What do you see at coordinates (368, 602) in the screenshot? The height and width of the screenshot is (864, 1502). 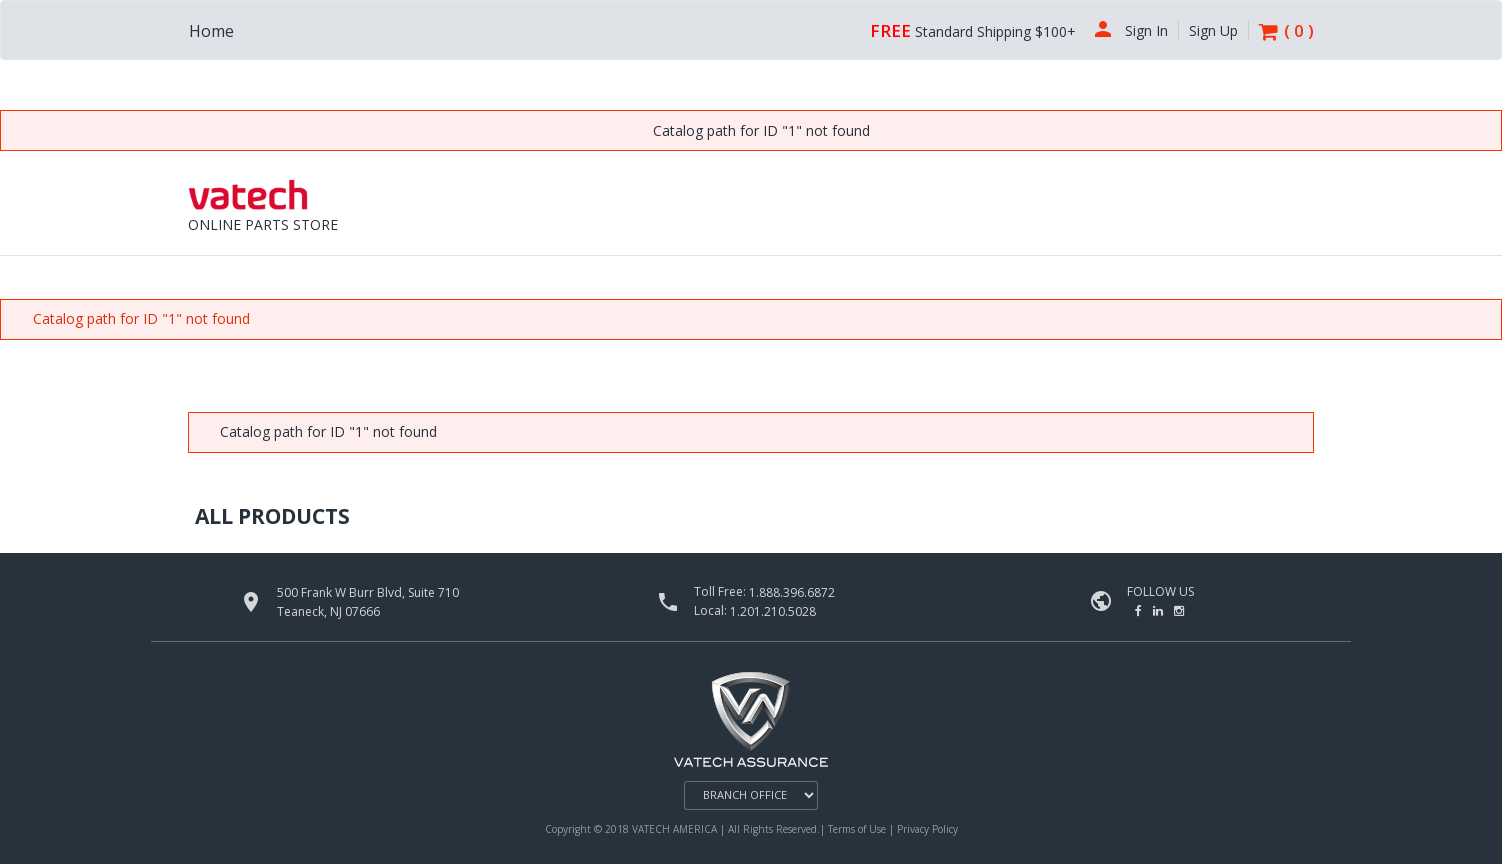 I see `500 Frank W Burr Blvd, Suite 710 Teaneck, NJ 07666` at bounding box center [368, 602].